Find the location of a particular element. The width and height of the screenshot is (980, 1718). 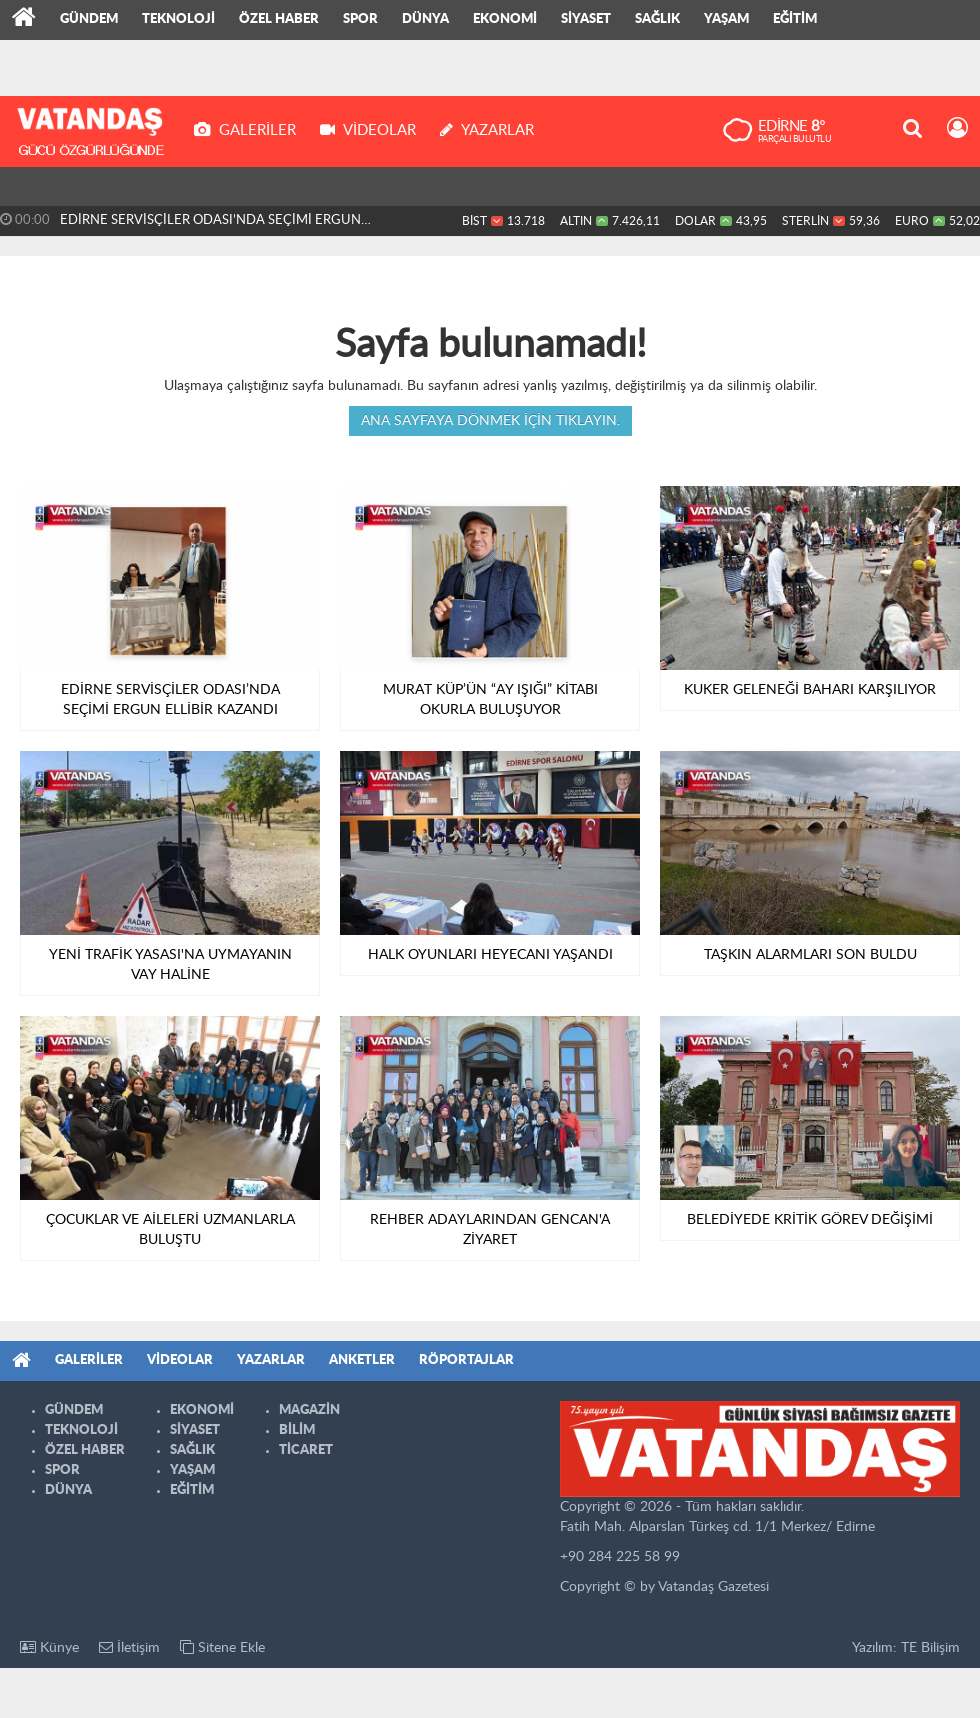

MAGAZİN is located at coordinates (309, 1410).